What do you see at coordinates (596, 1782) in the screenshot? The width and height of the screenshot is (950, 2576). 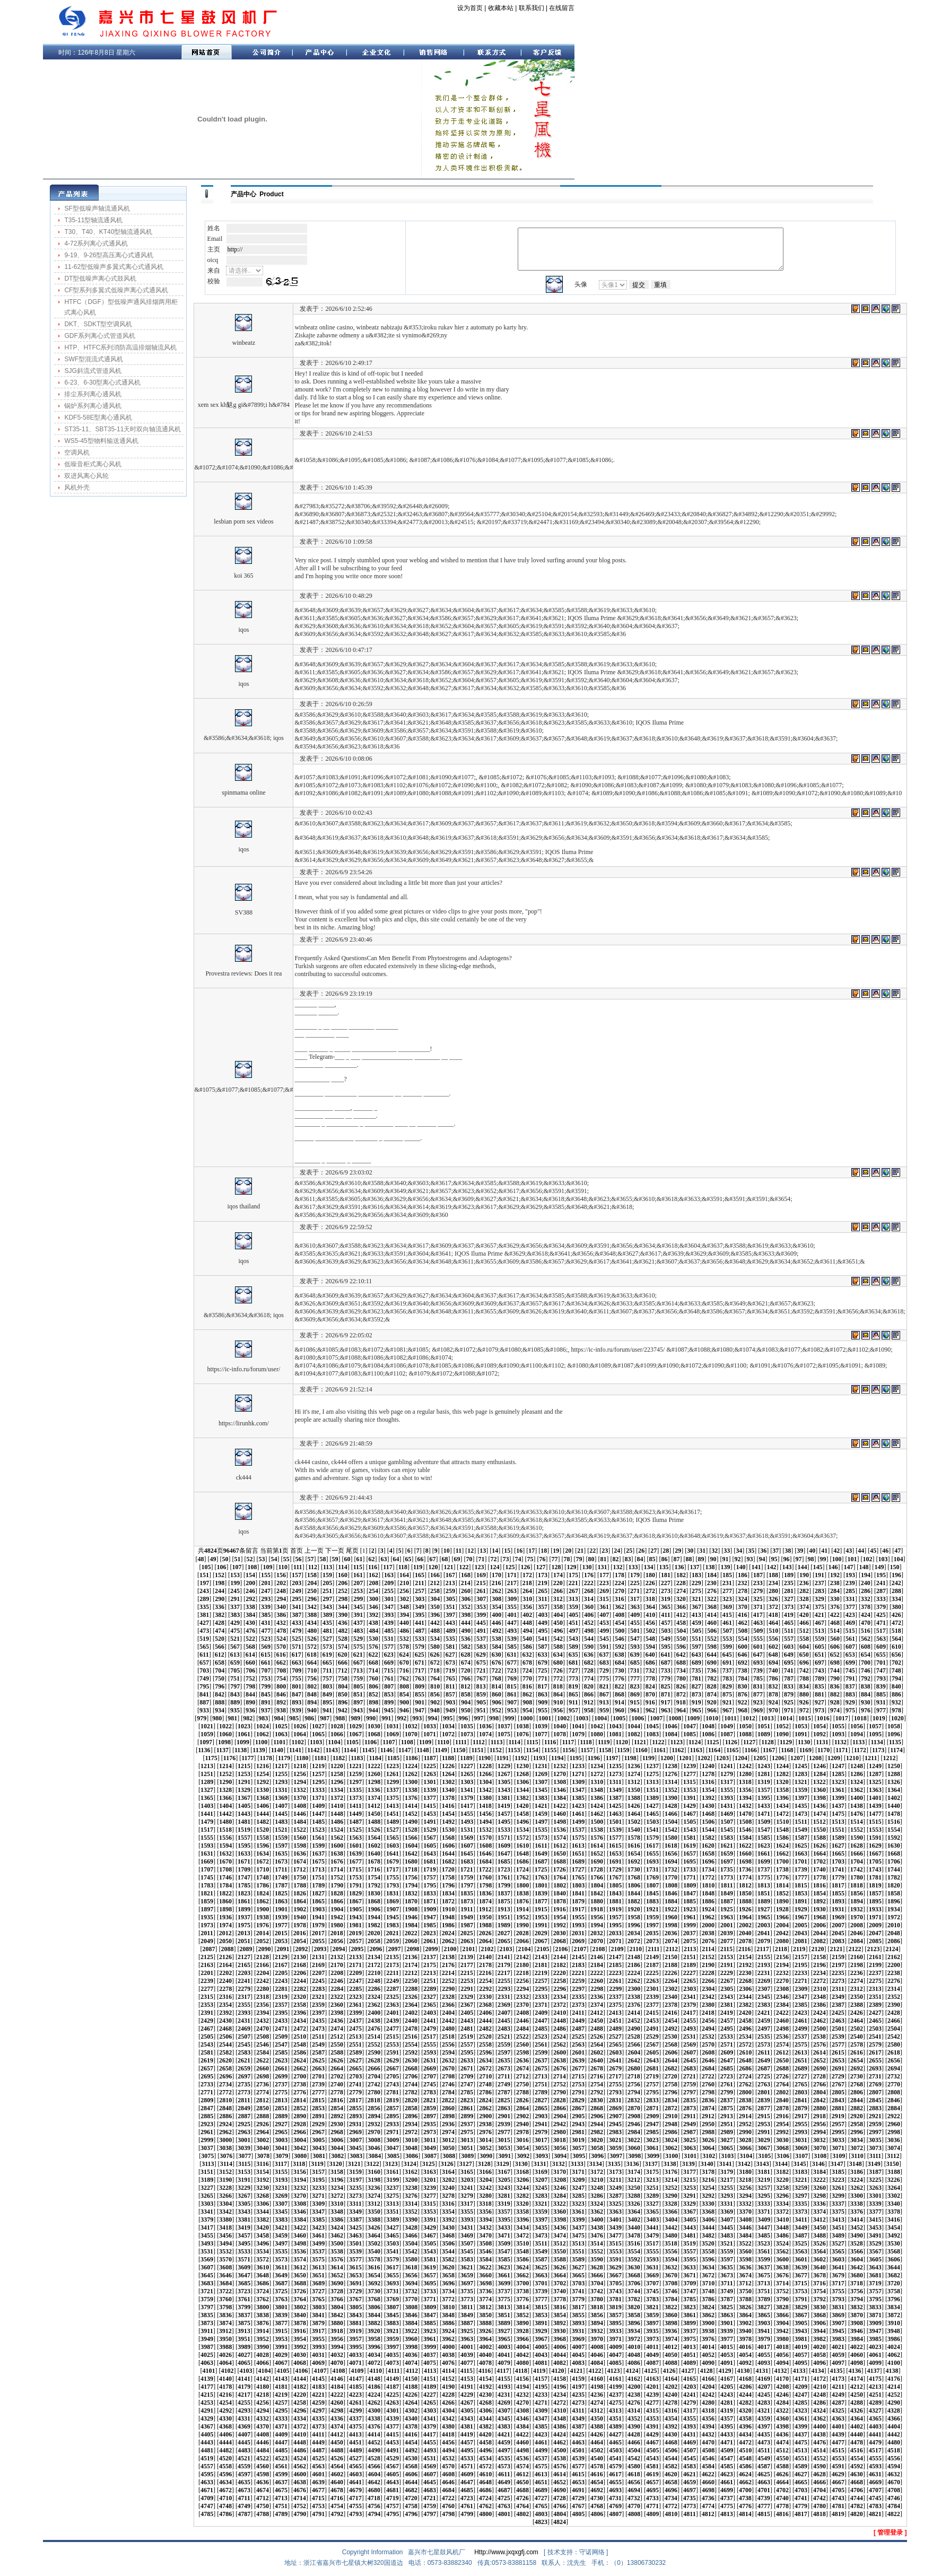 I see `1310` at bounding box center [596, 1782].